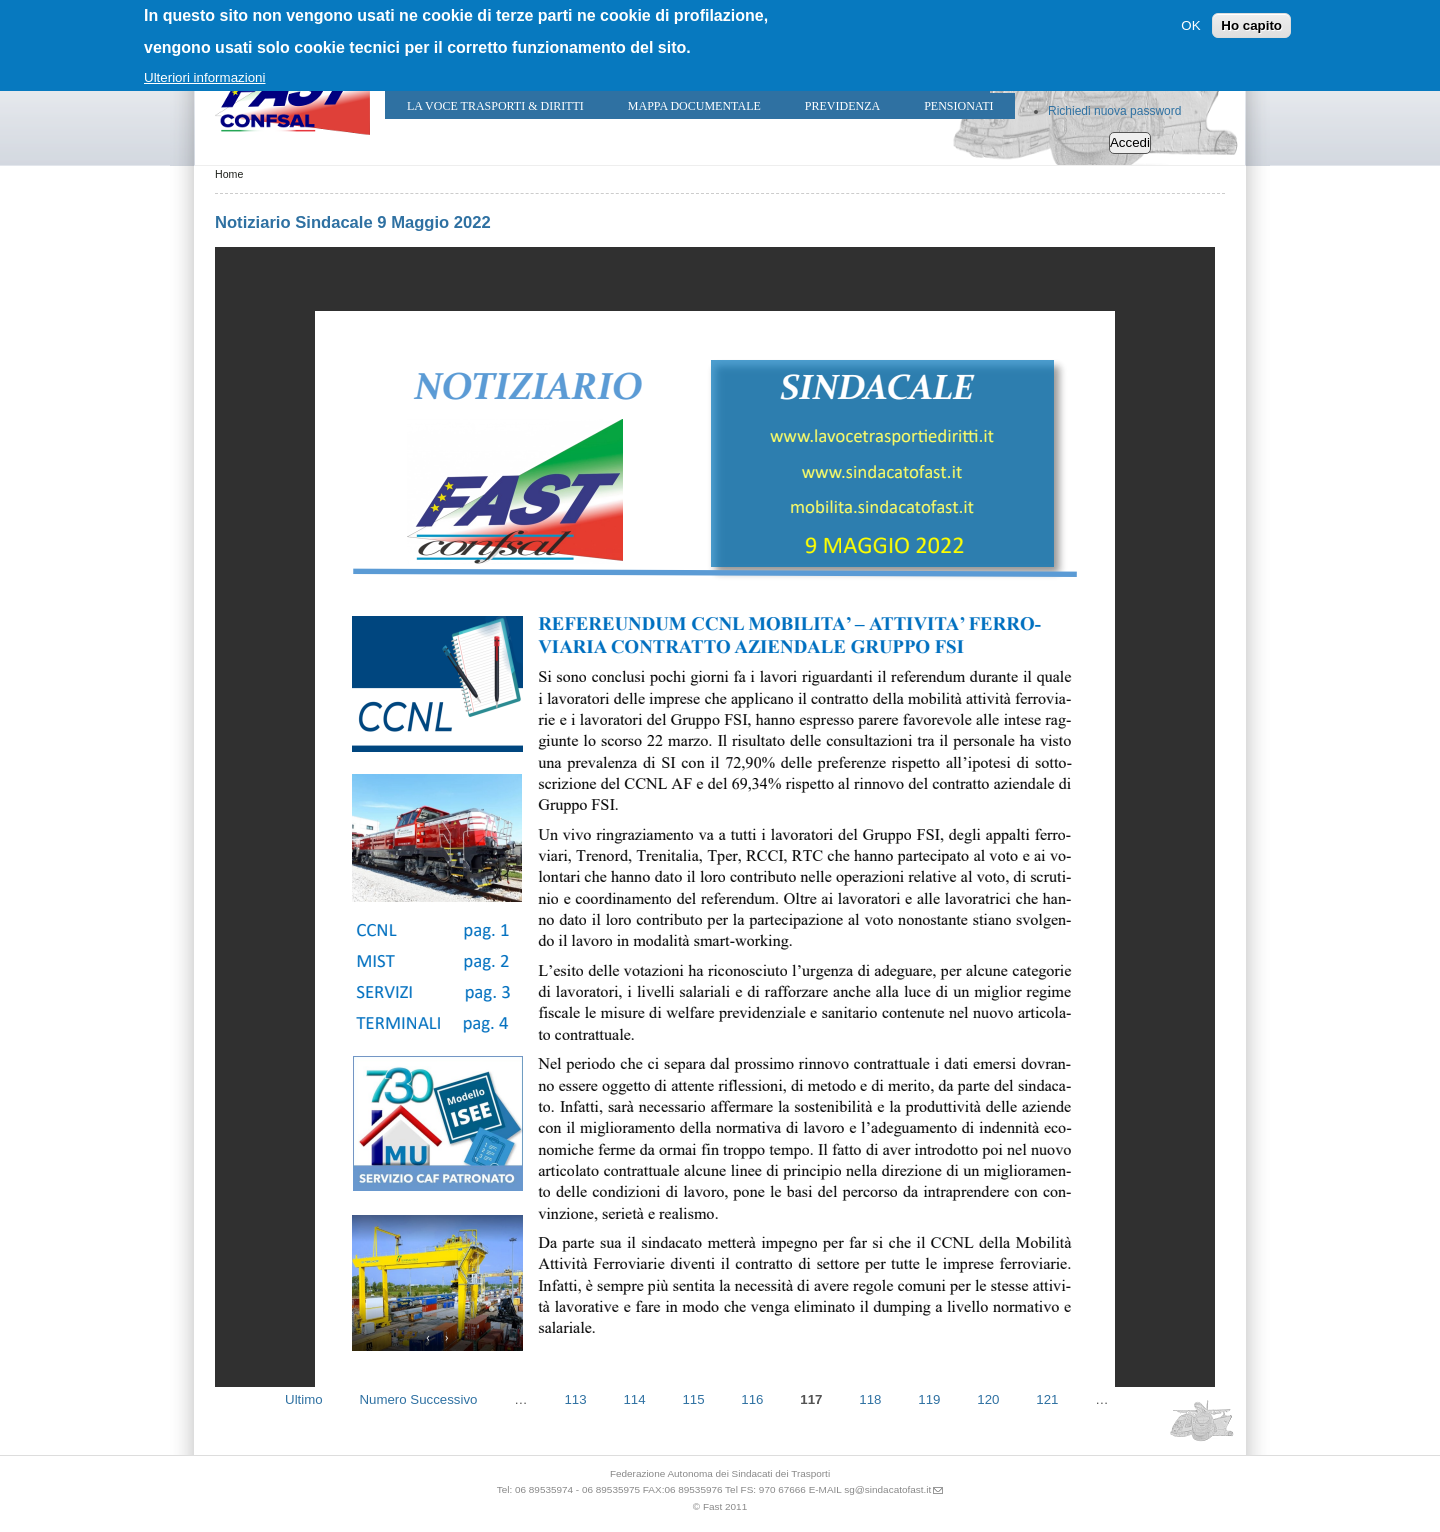 This screenshot has width=1440, height=1532. What do you see at coordinates (634, 1398) in the screenshot?
I see `114` at bounding box center [634, 1398].